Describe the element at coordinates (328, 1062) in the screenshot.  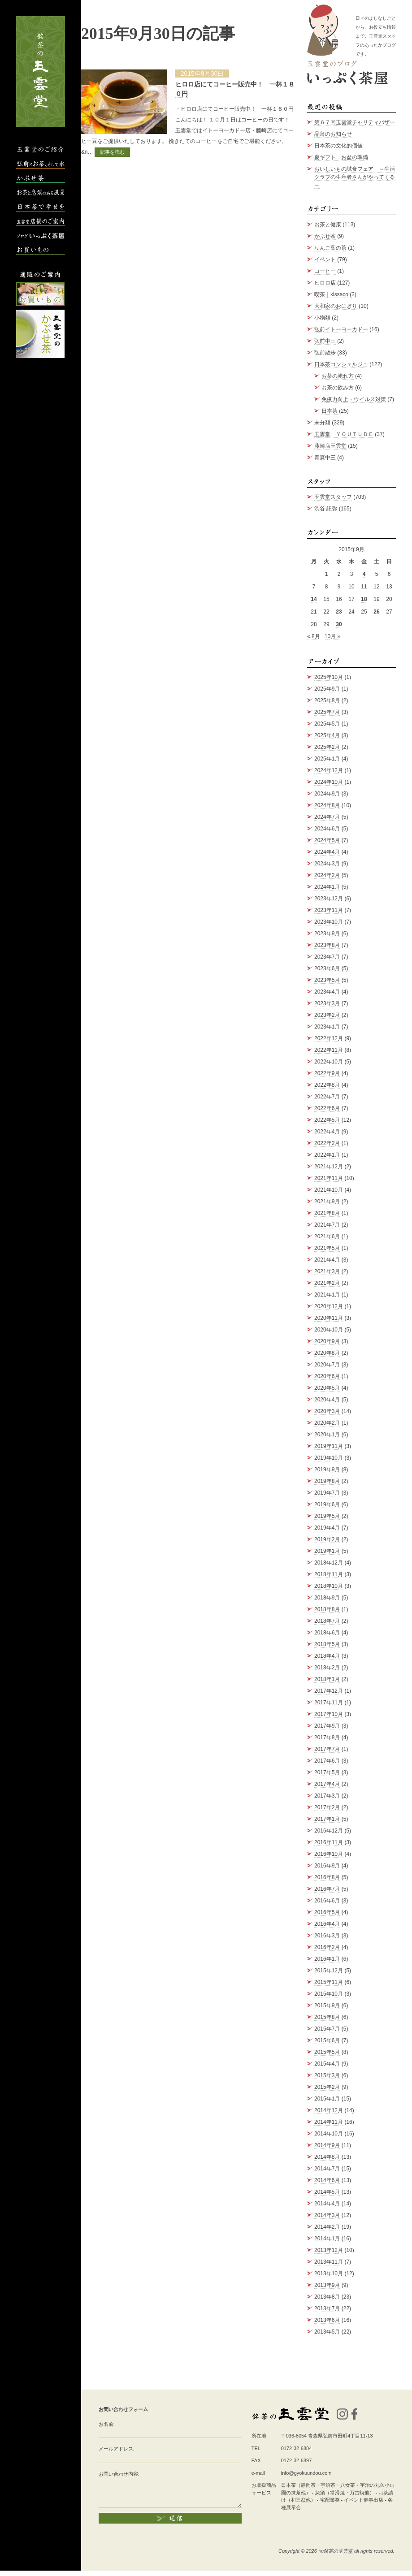
I see `2022年10月` at that location.